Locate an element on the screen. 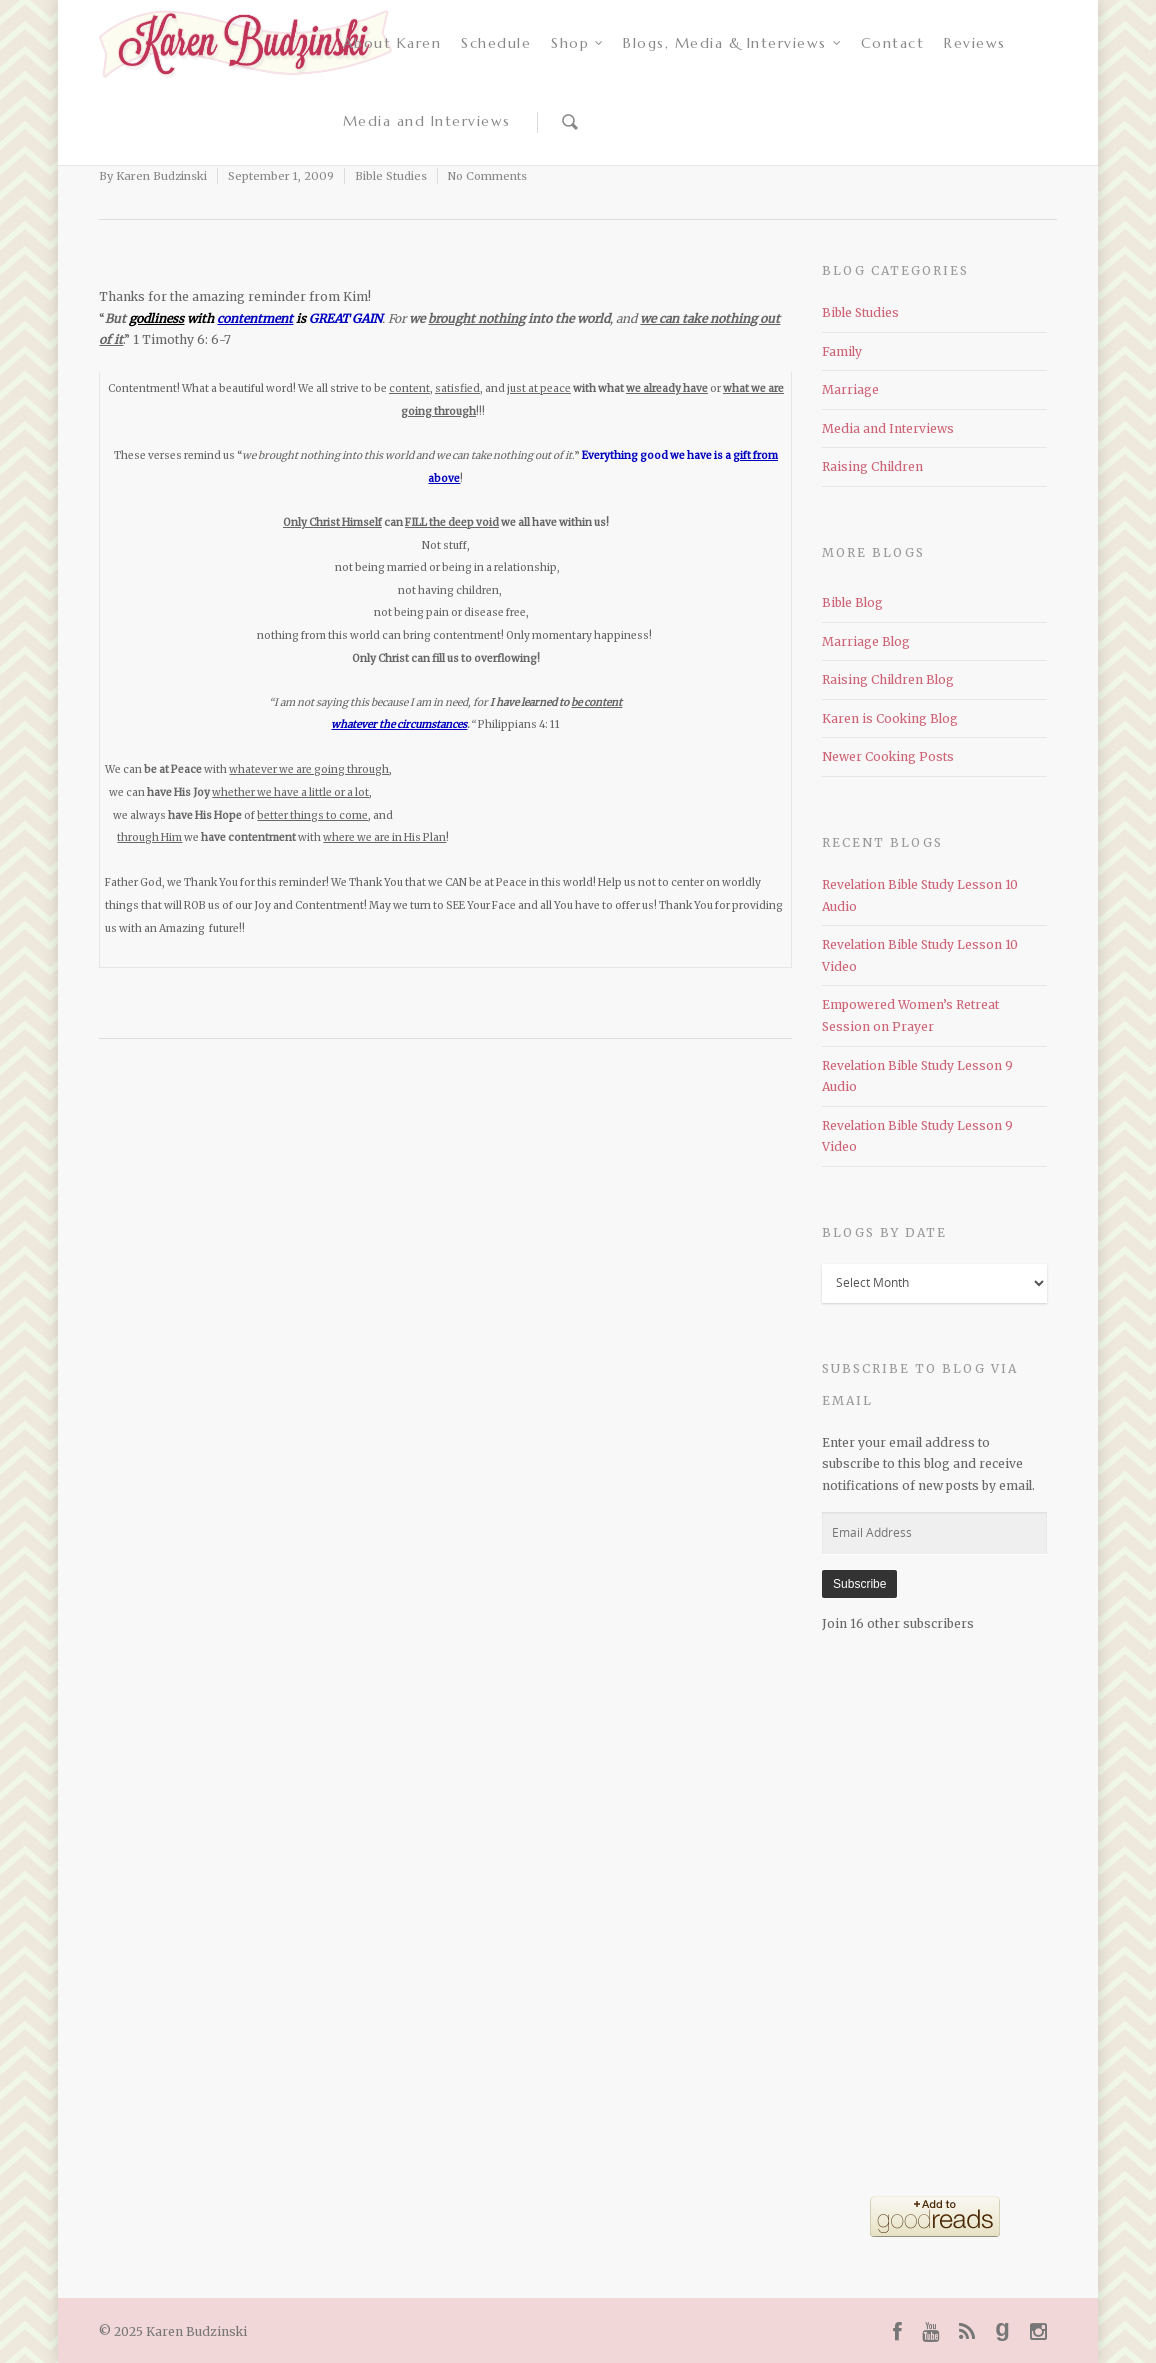 This screenshot has height=2363, width=1156. Blogs, Media & Interviews is located at coordinates (733, 43).